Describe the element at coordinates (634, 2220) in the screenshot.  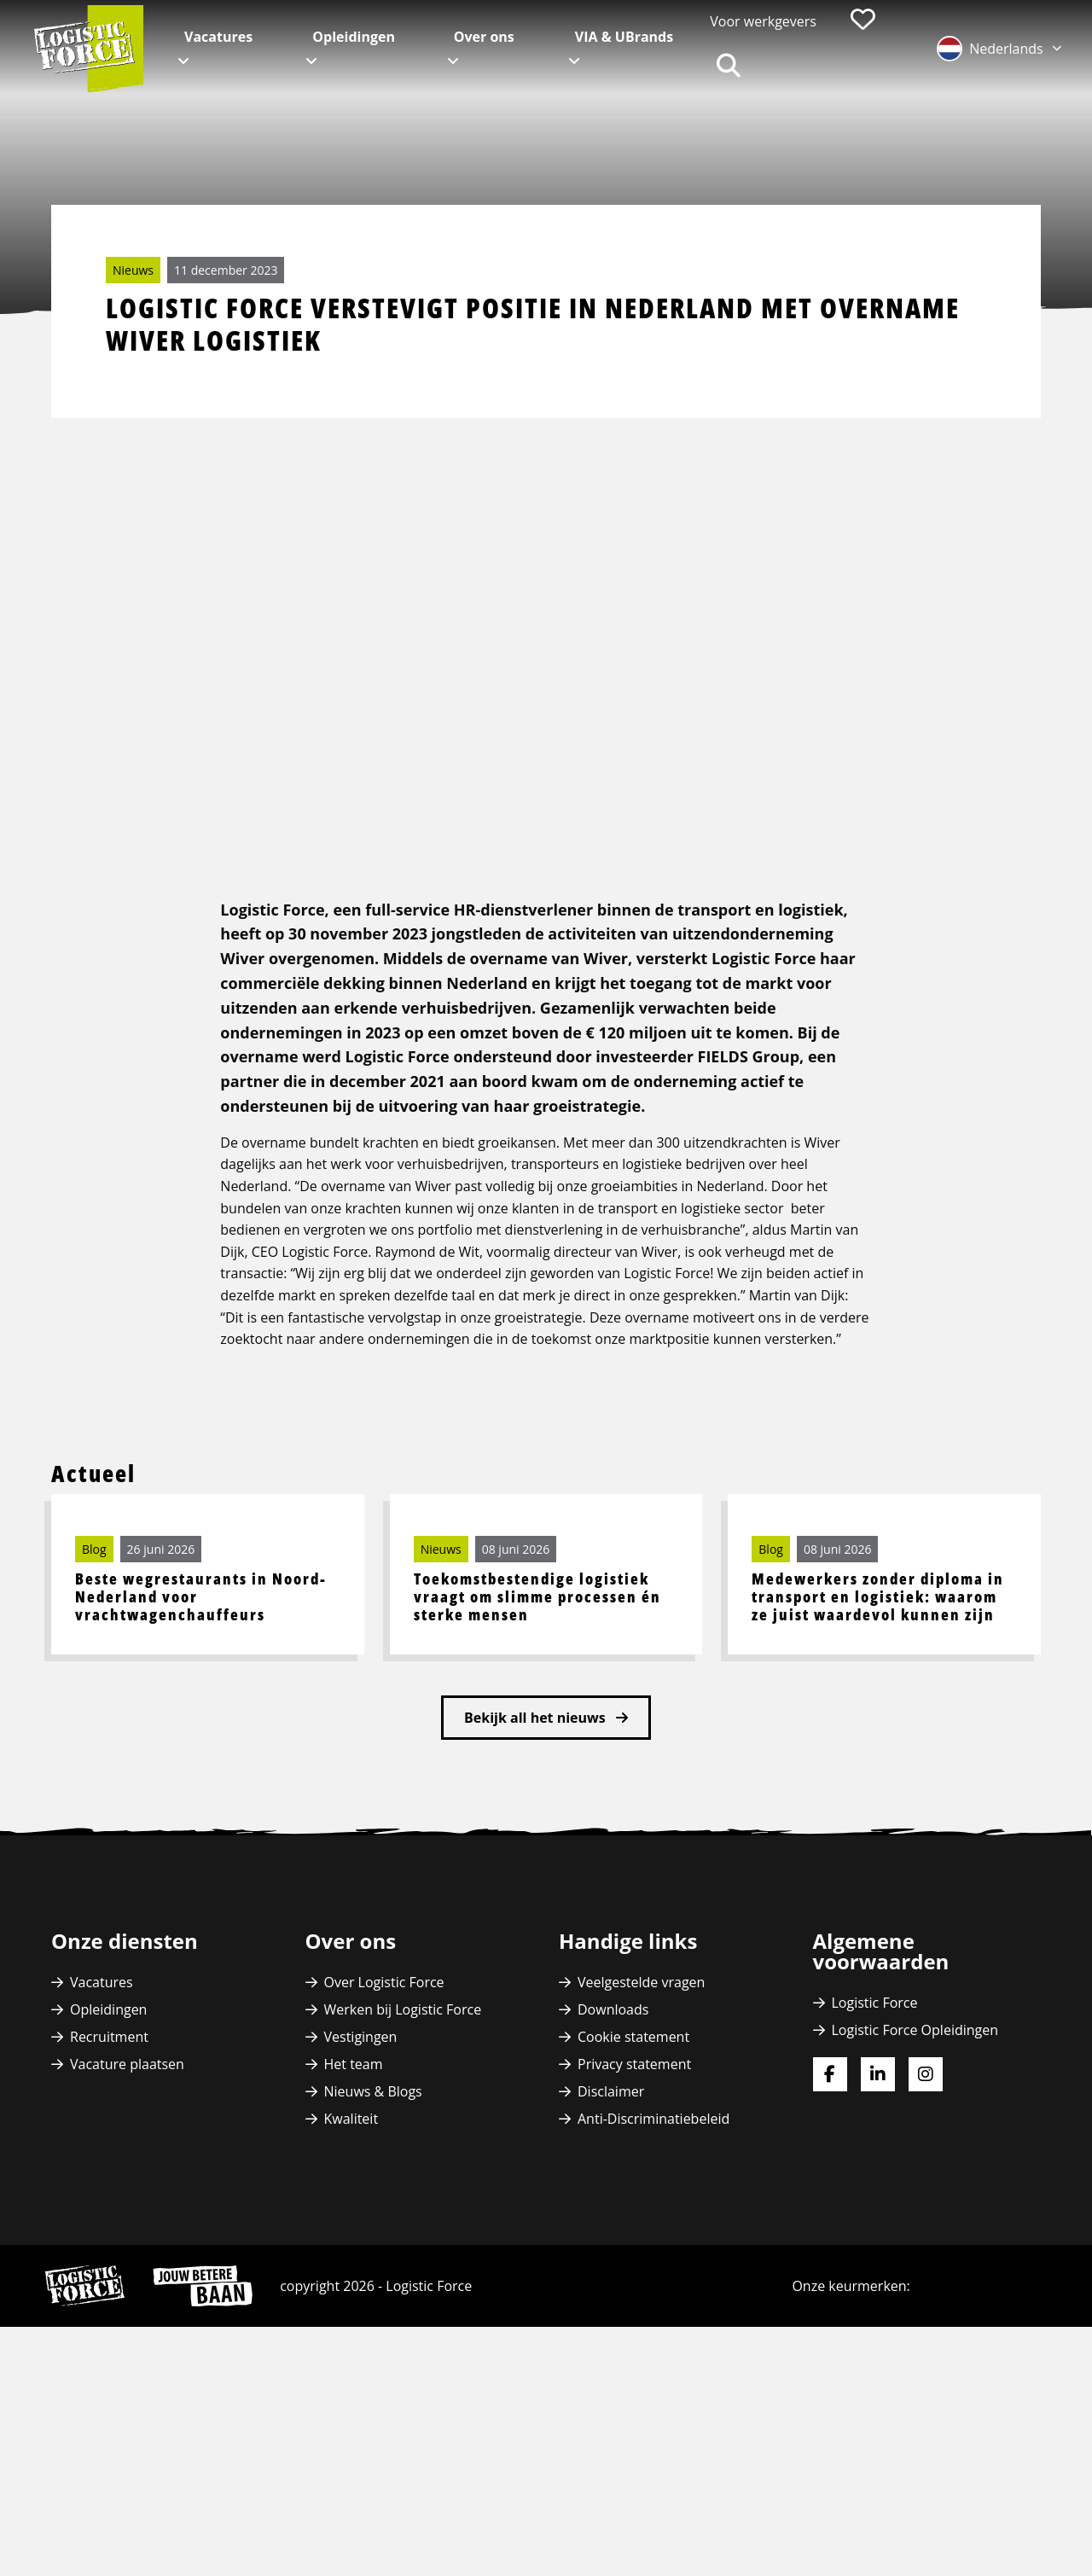
I see `Privacy statement` at that location.